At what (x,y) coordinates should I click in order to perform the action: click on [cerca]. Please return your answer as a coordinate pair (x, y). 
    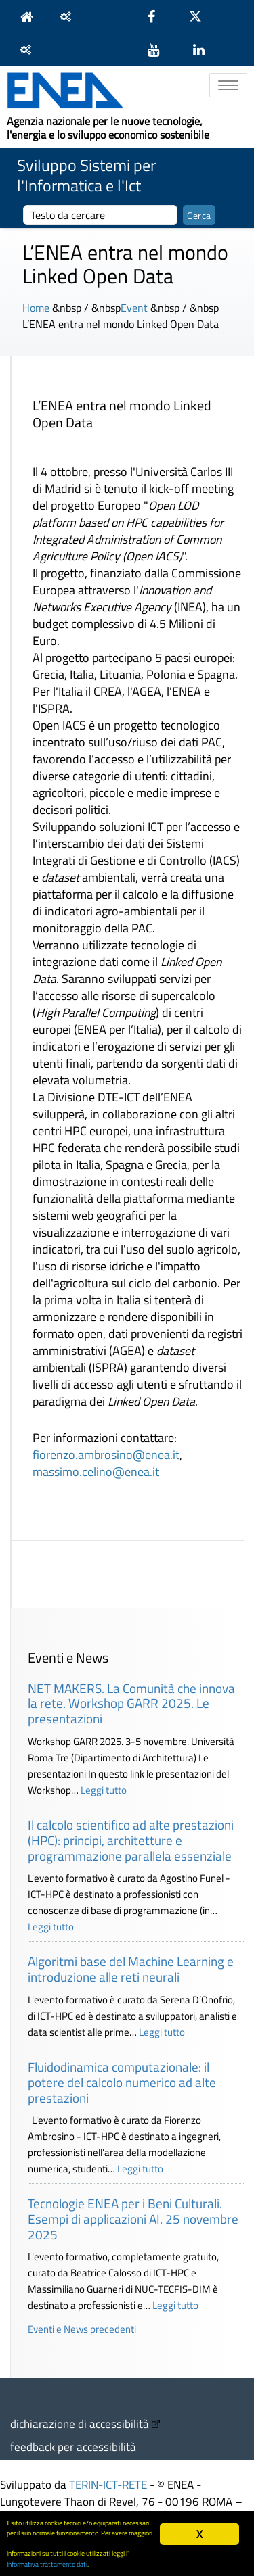
    Looking at the image, I should click on (100, 215).